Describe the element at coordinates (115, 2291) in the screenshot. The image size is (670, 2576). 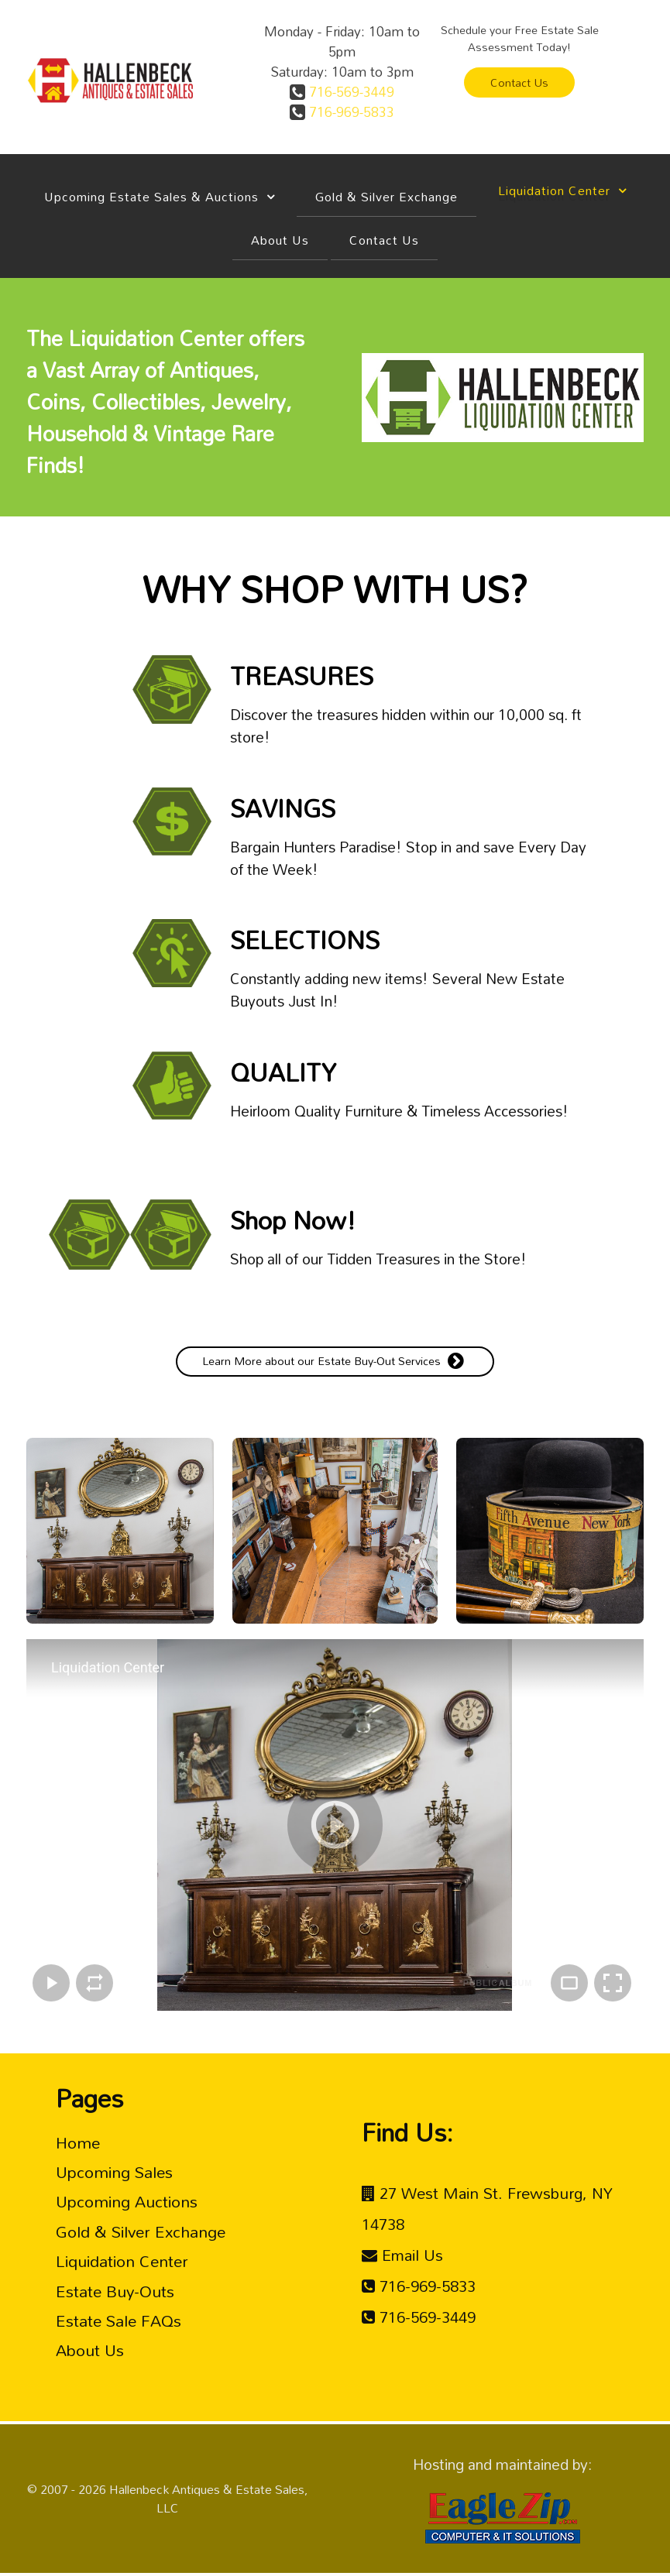
I see `Estate Buy-Outs` at that location.